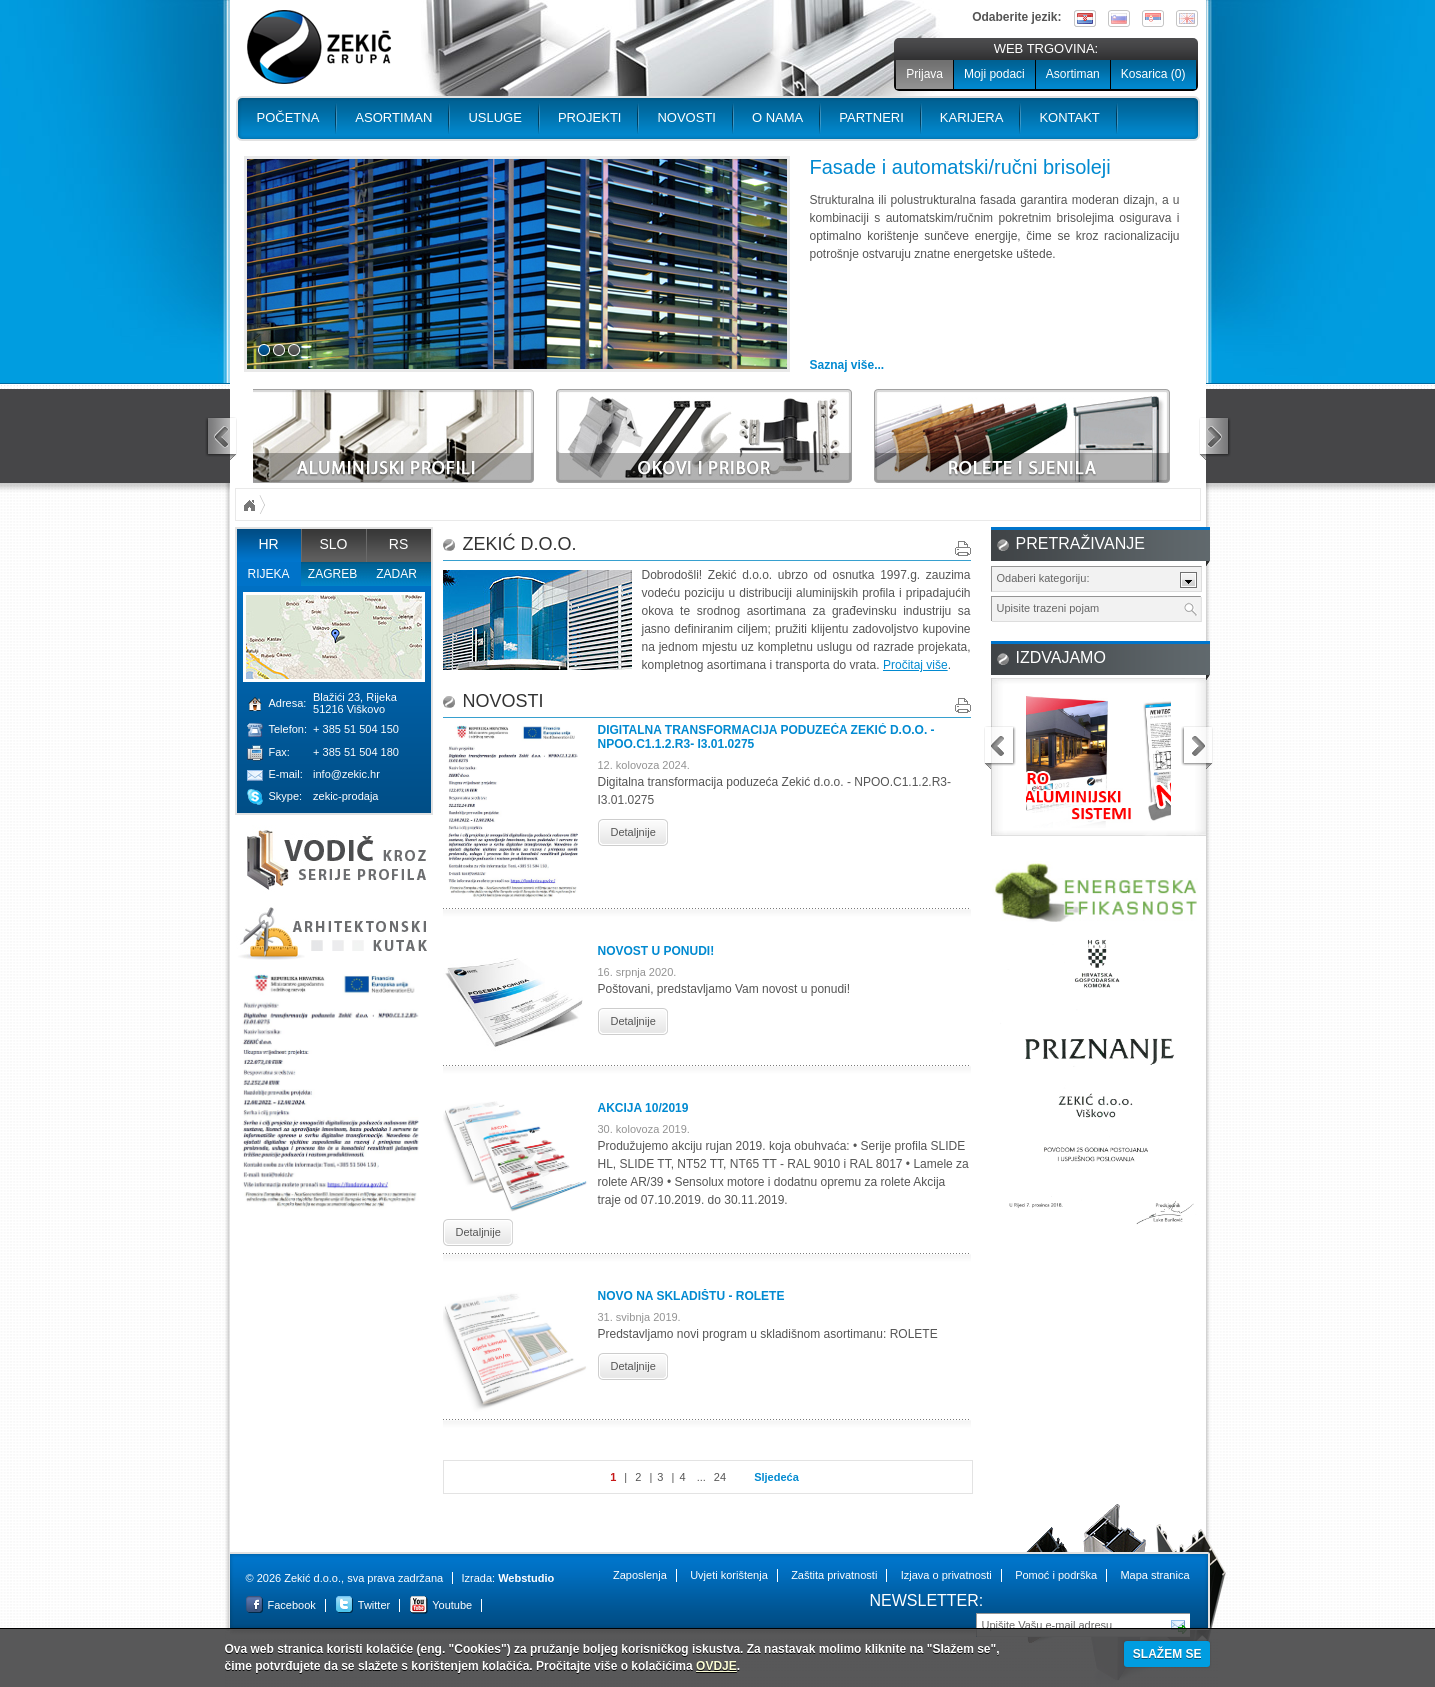 This screenshot has height=1687, width=1435. Describe the element at coordinates (871, 117) in the screenshot. I see `PARTNERI` at that location.